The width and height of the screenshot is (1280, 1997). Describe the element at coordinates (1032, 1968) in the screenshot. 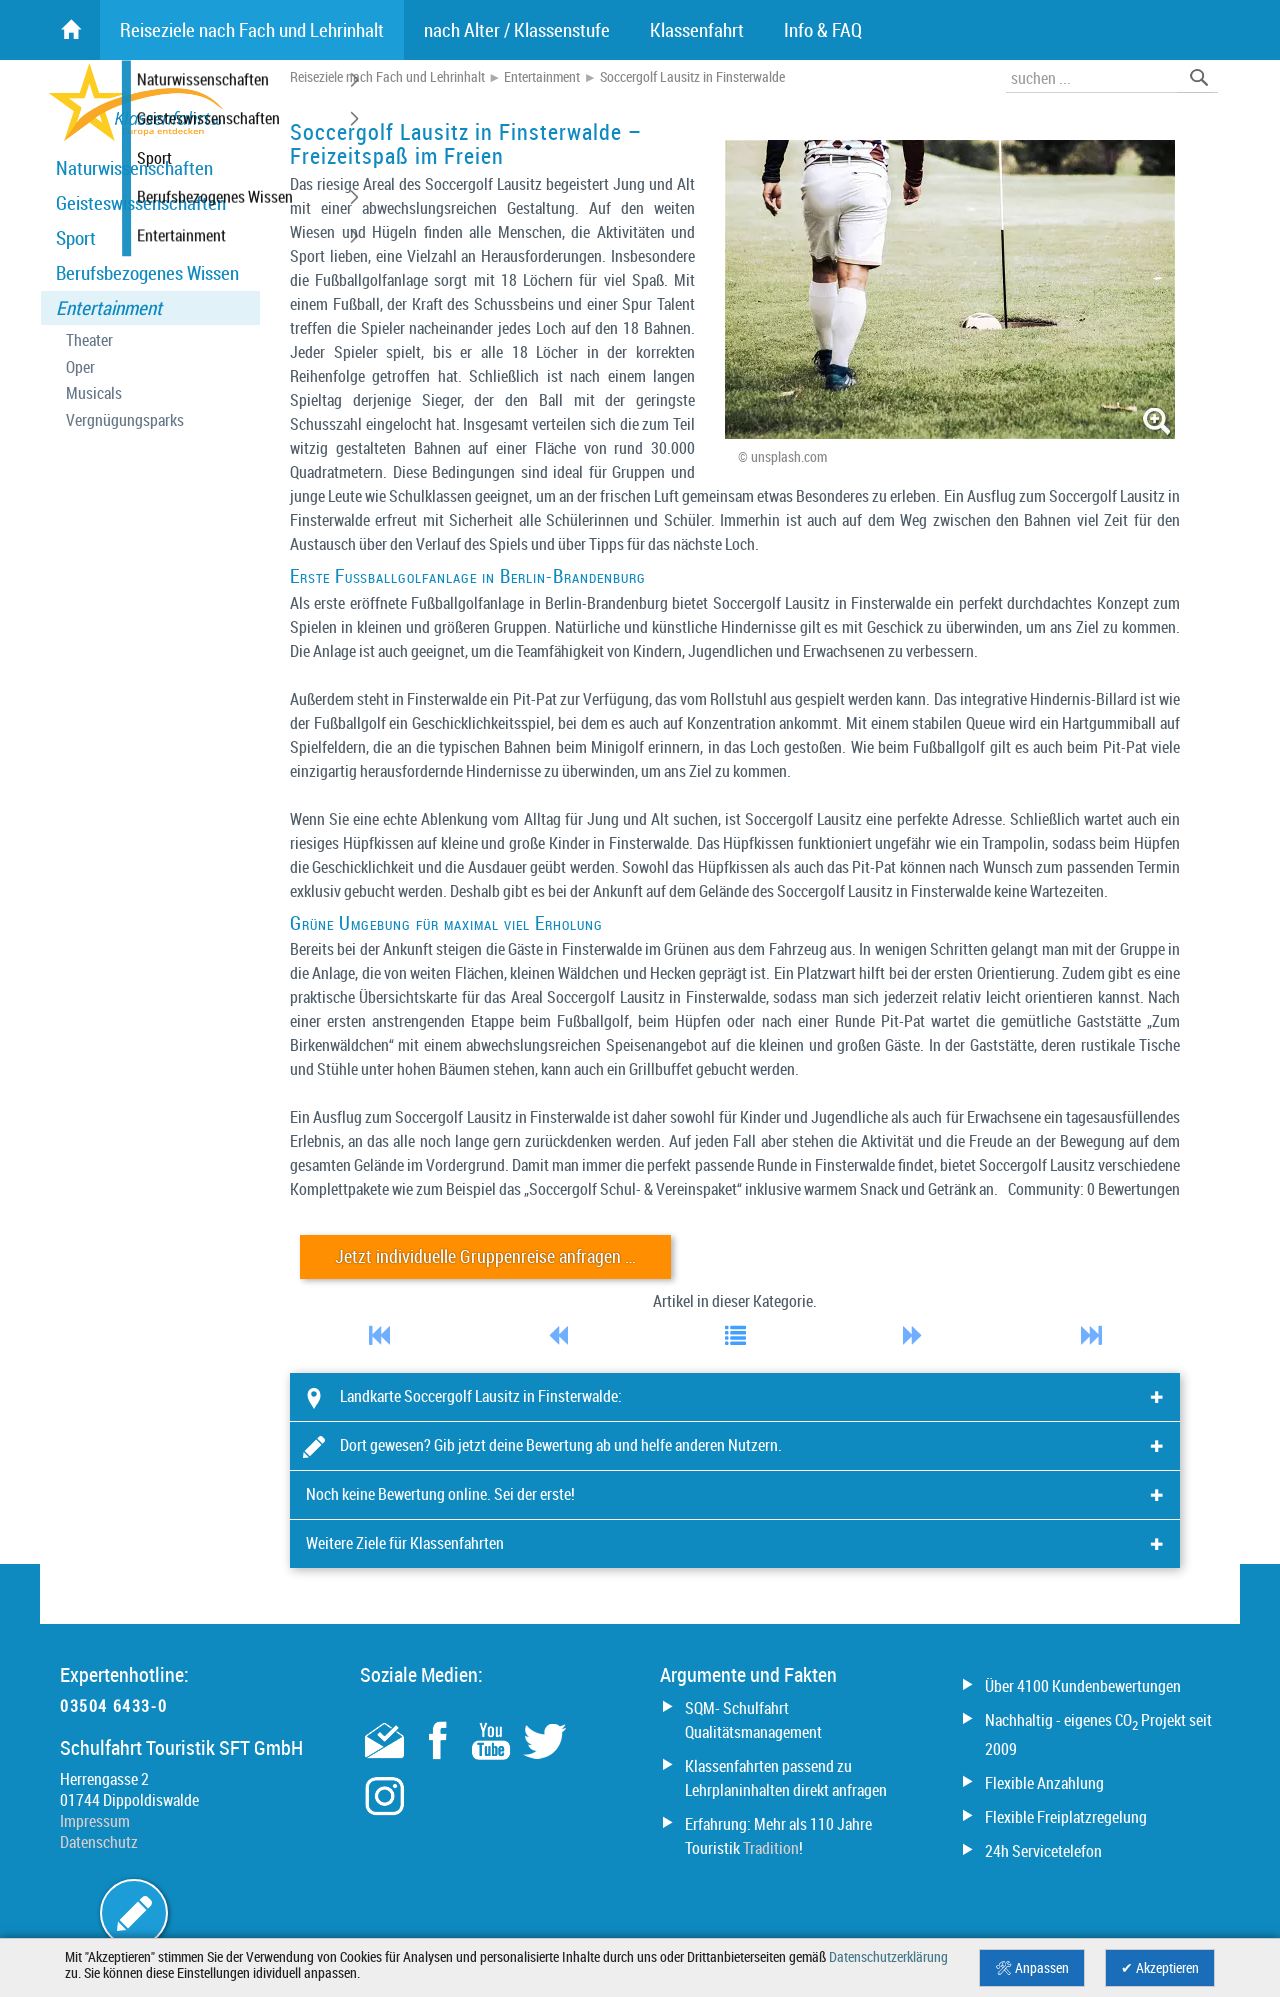

I see `🛠 Anpassen` at that location.